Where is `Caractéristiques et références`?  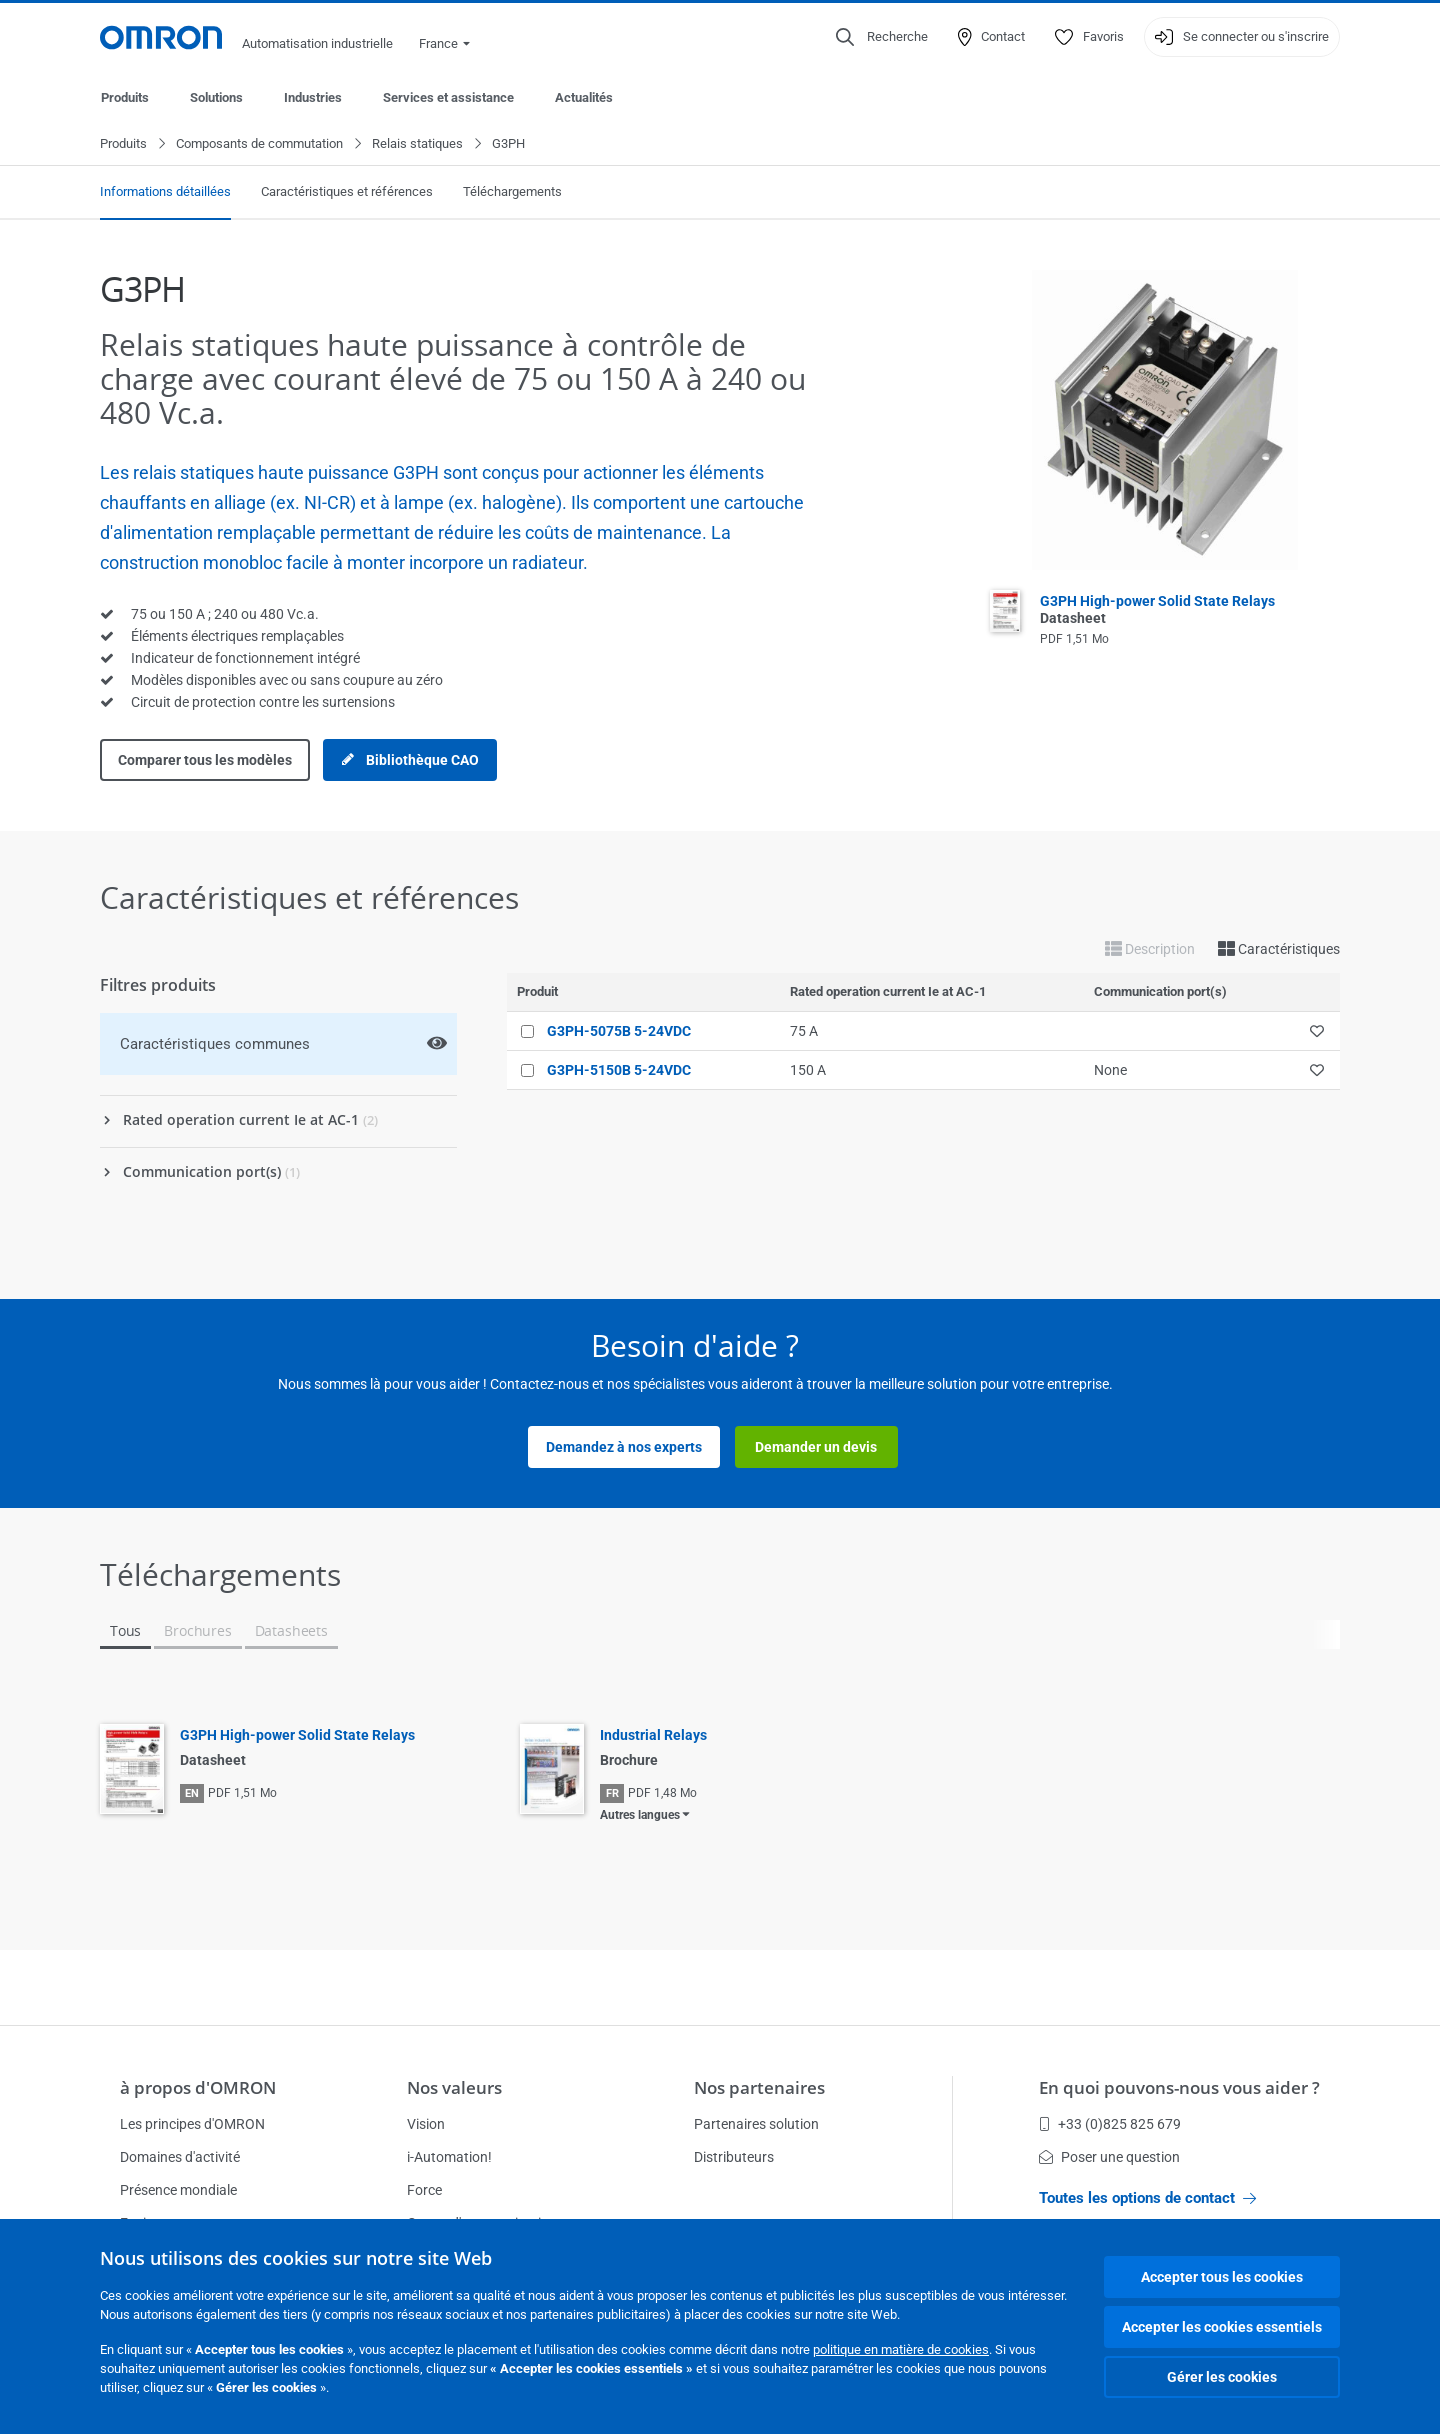
Caractéristiques et références is located at coordinates (347, 192).